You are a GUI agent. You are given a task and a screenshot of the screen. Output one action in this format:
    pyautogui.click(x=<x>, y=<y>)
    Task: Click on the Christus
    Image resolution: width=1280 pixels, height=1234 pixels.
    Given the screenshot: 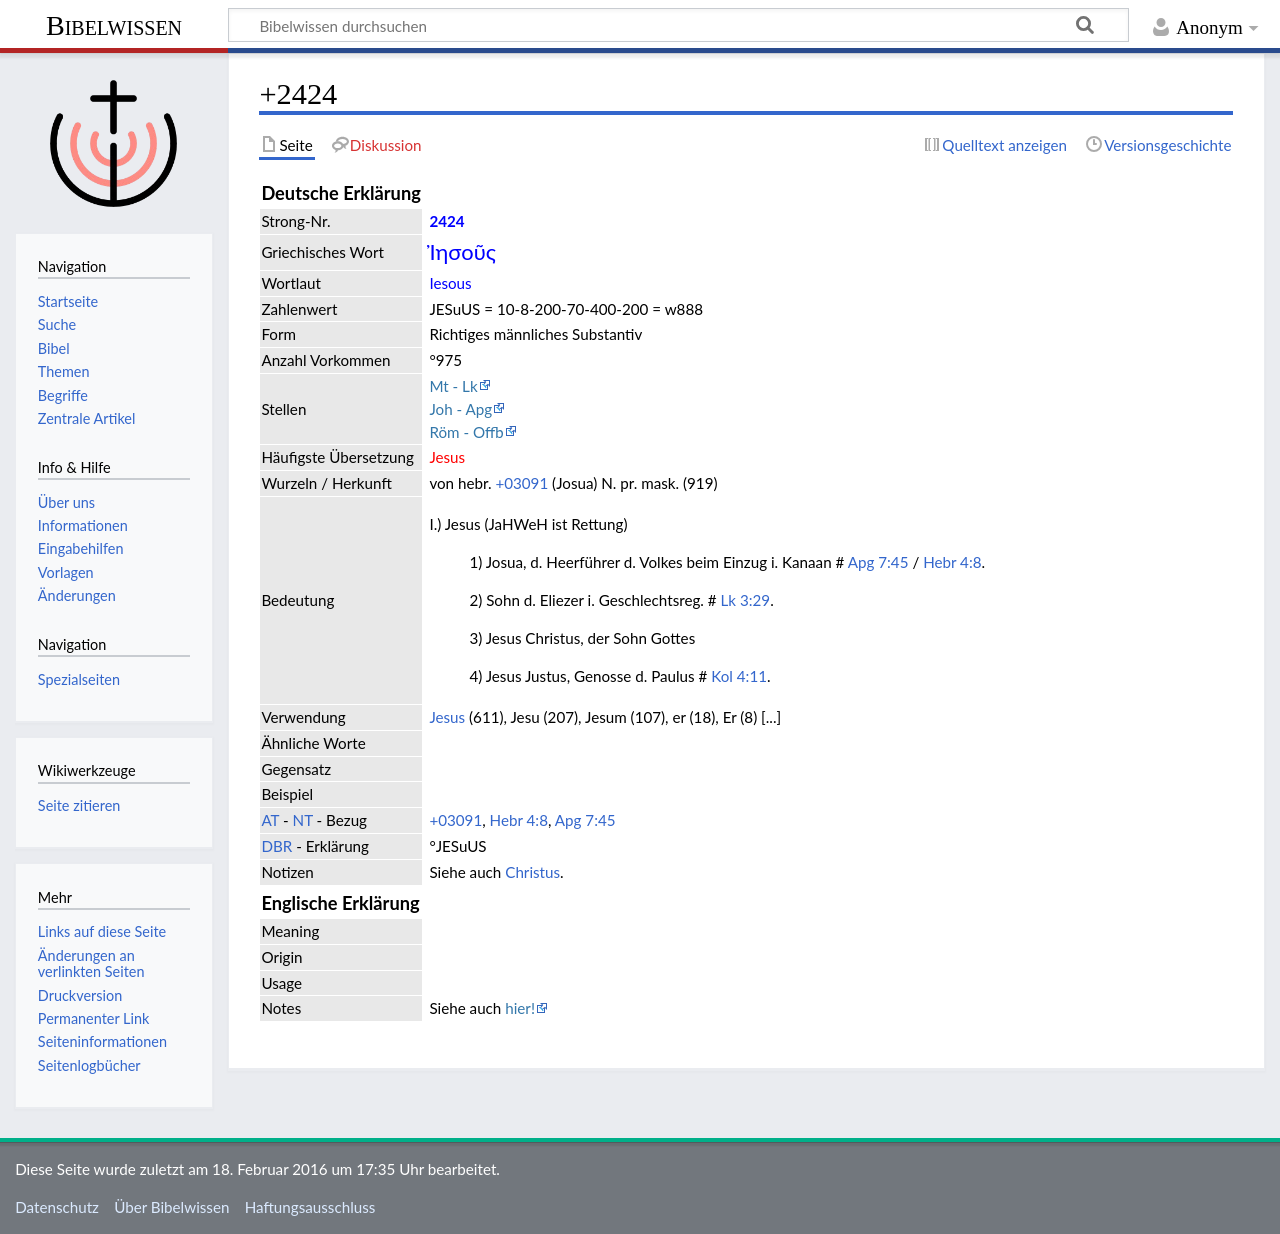 What is the action you would take?
    pyautogui.click(x=532, y=872)
    